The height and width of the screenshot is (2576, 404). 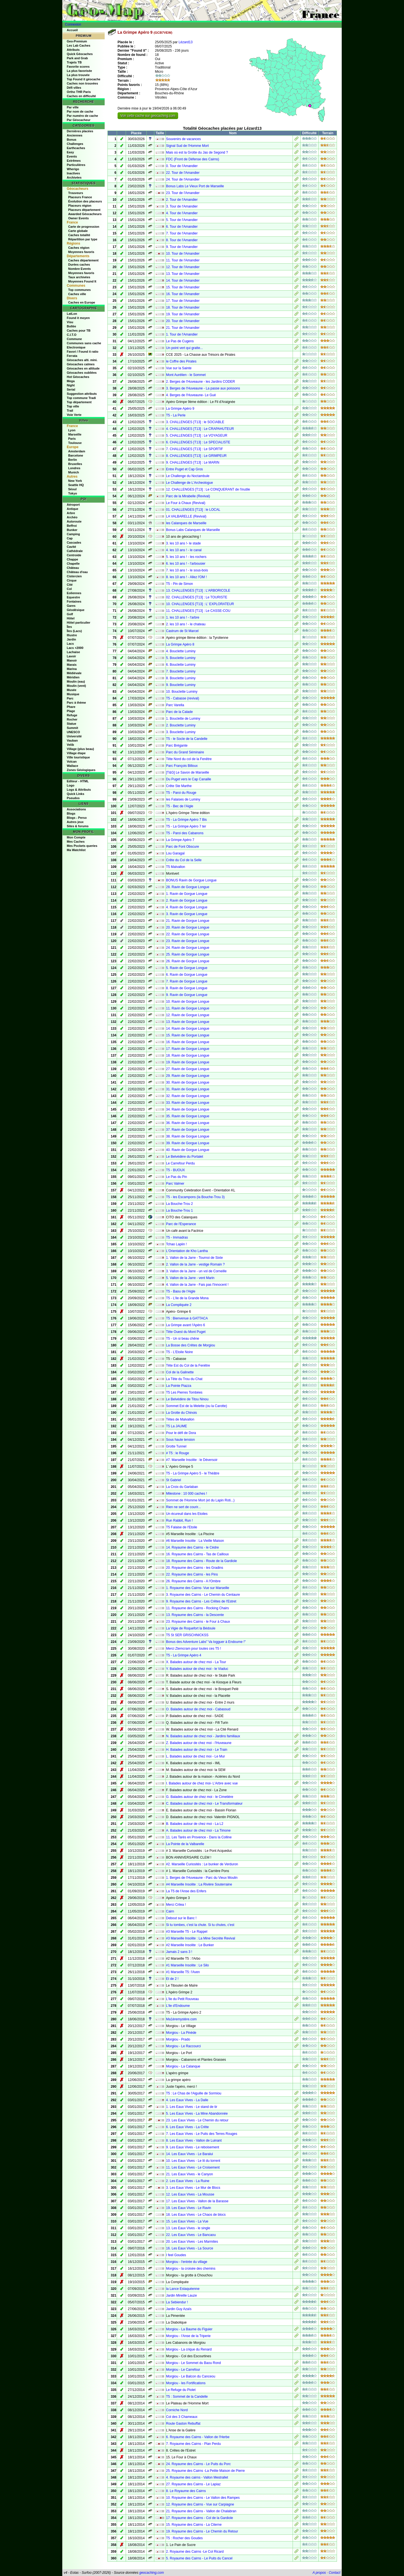 What do you see at coordinates (182, 314) in the screenshot?
I see `19. Tour de l'Amandier` at bounding box center [182, 314].